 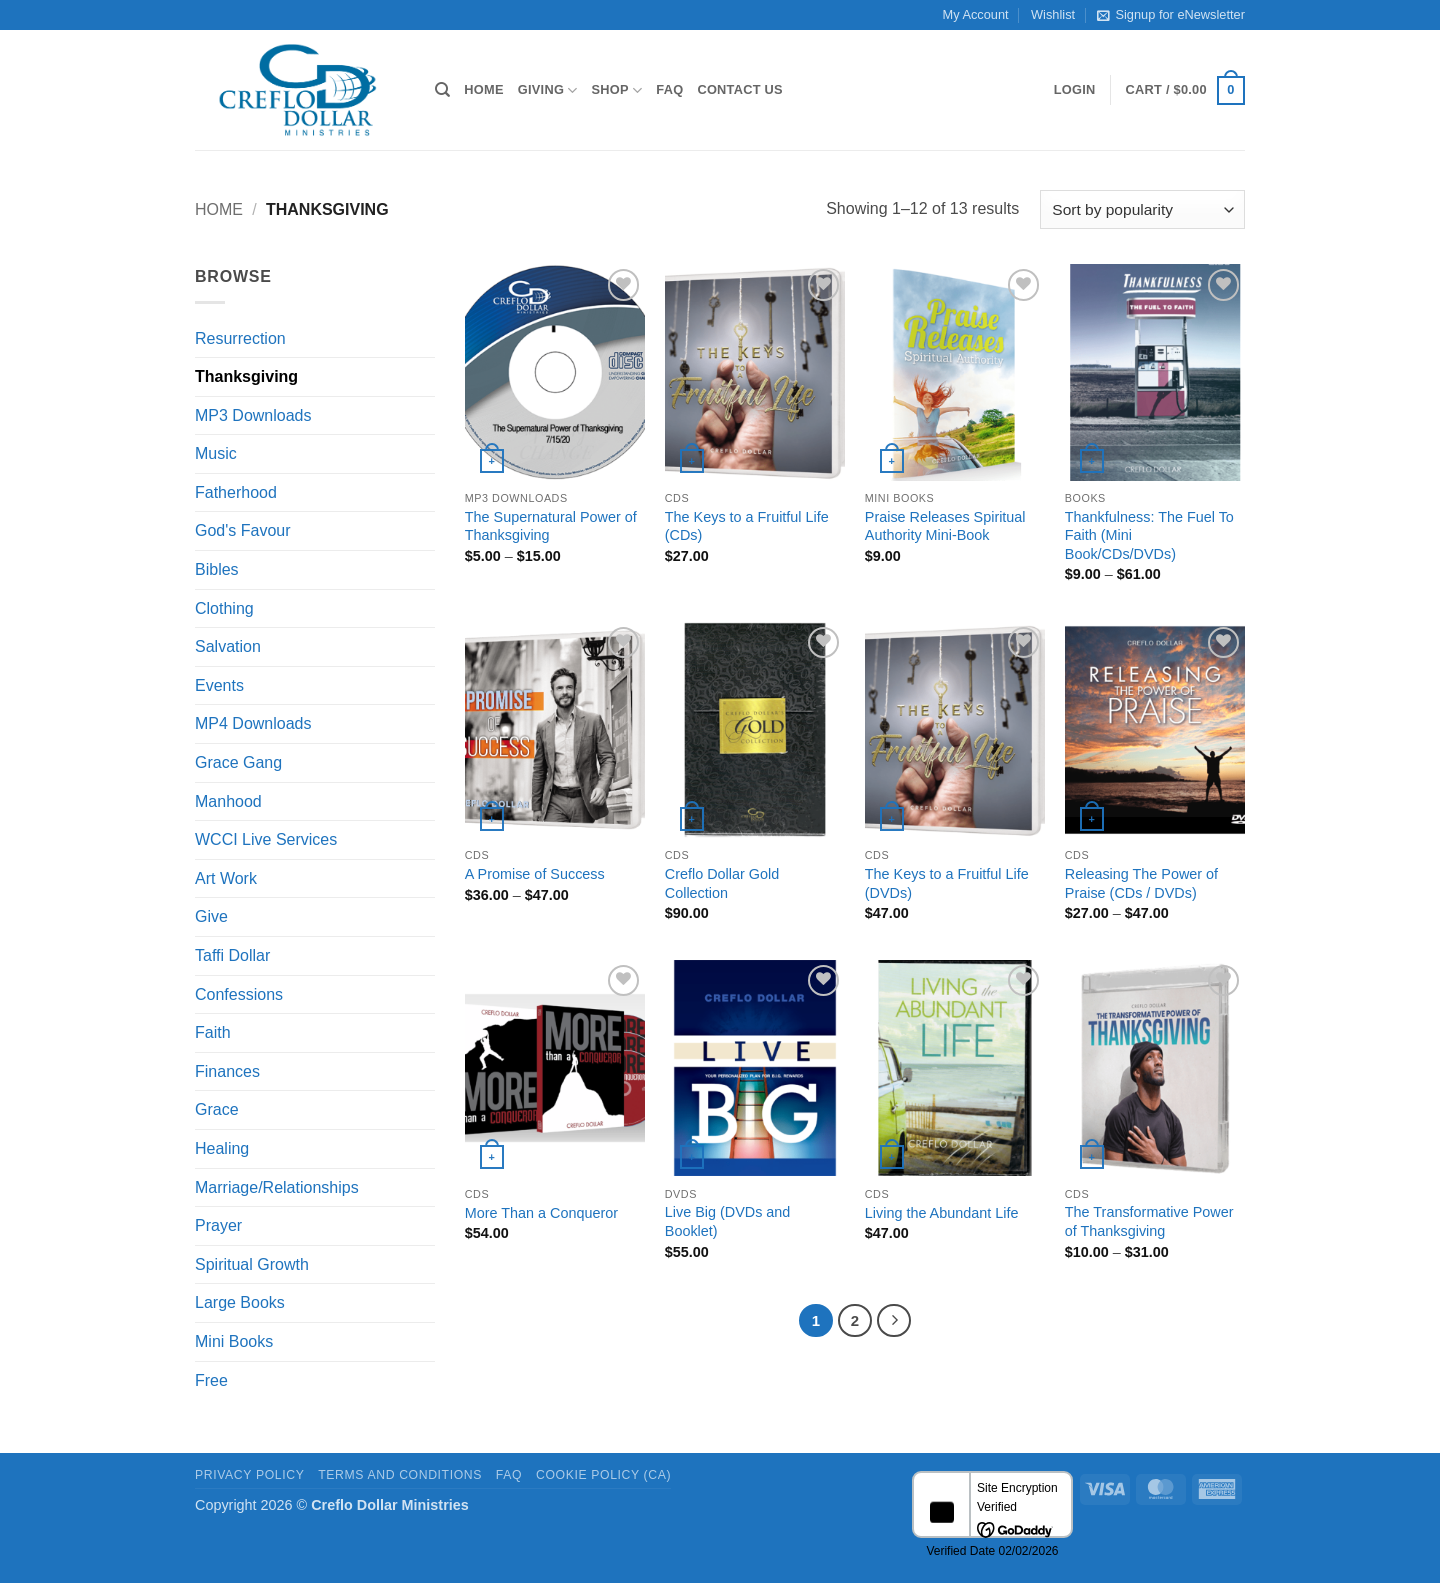 What do you see at coordinates (945, 526) in the screenshot?
I see `Praise Releases Spiritual Authority Mini-Book` at bounding box center [945, 526].